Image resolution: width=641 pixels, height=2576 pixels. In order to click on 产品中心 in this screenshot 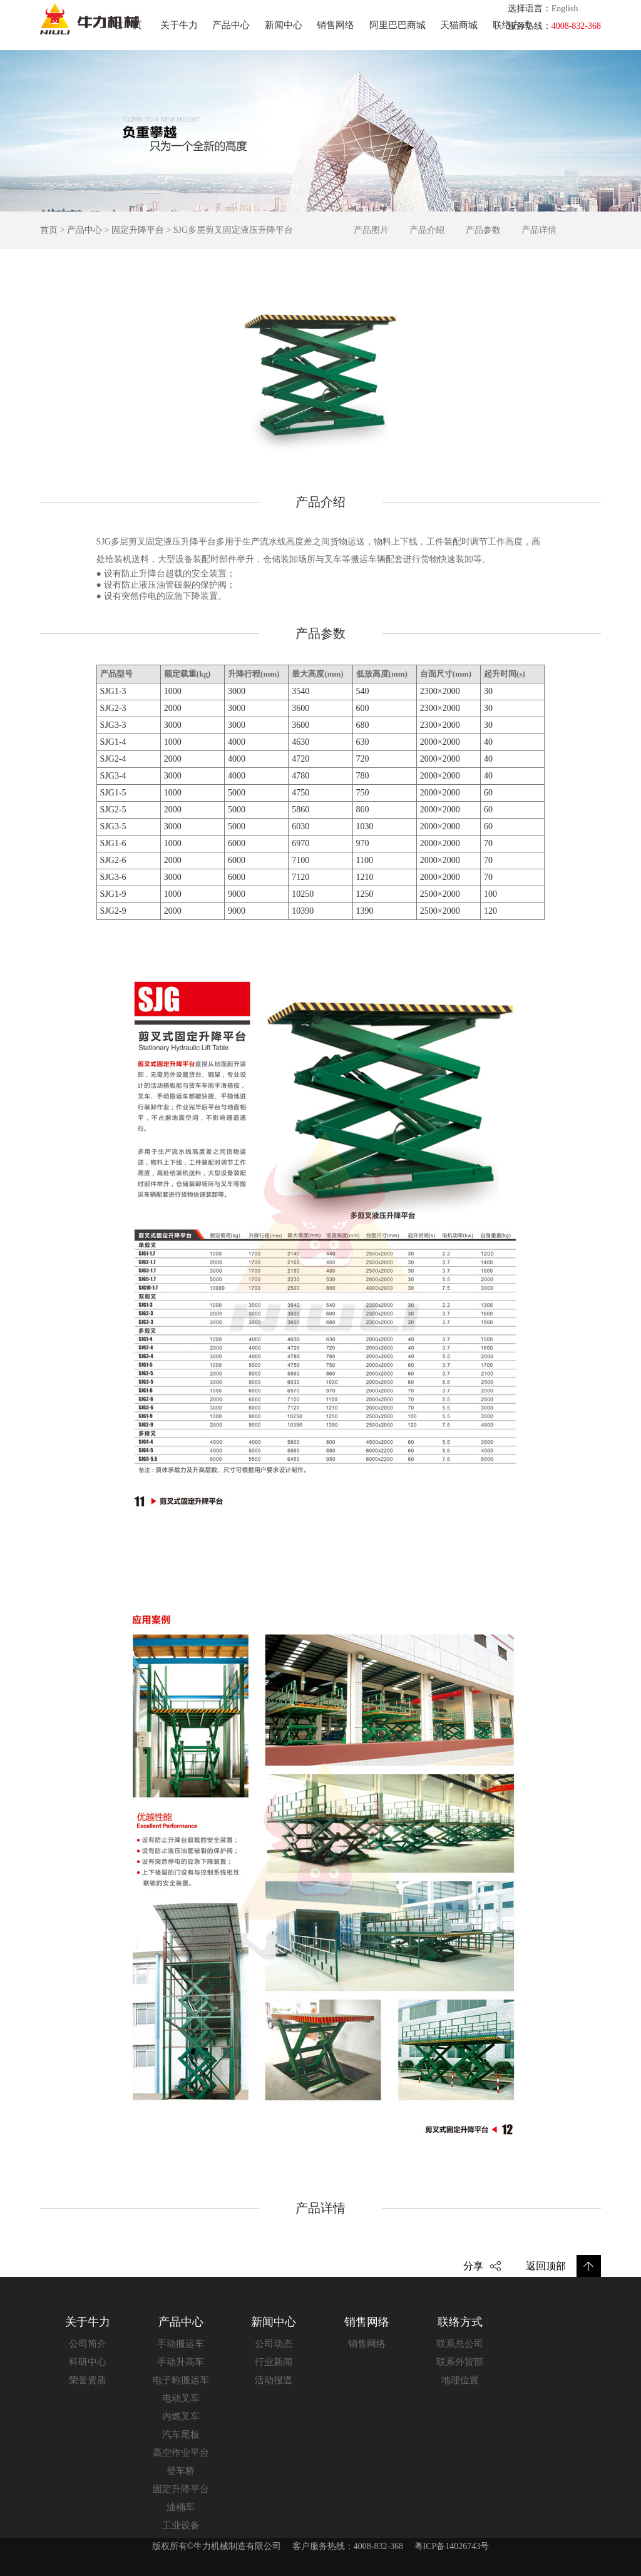, I will do `click(231, 25)`.